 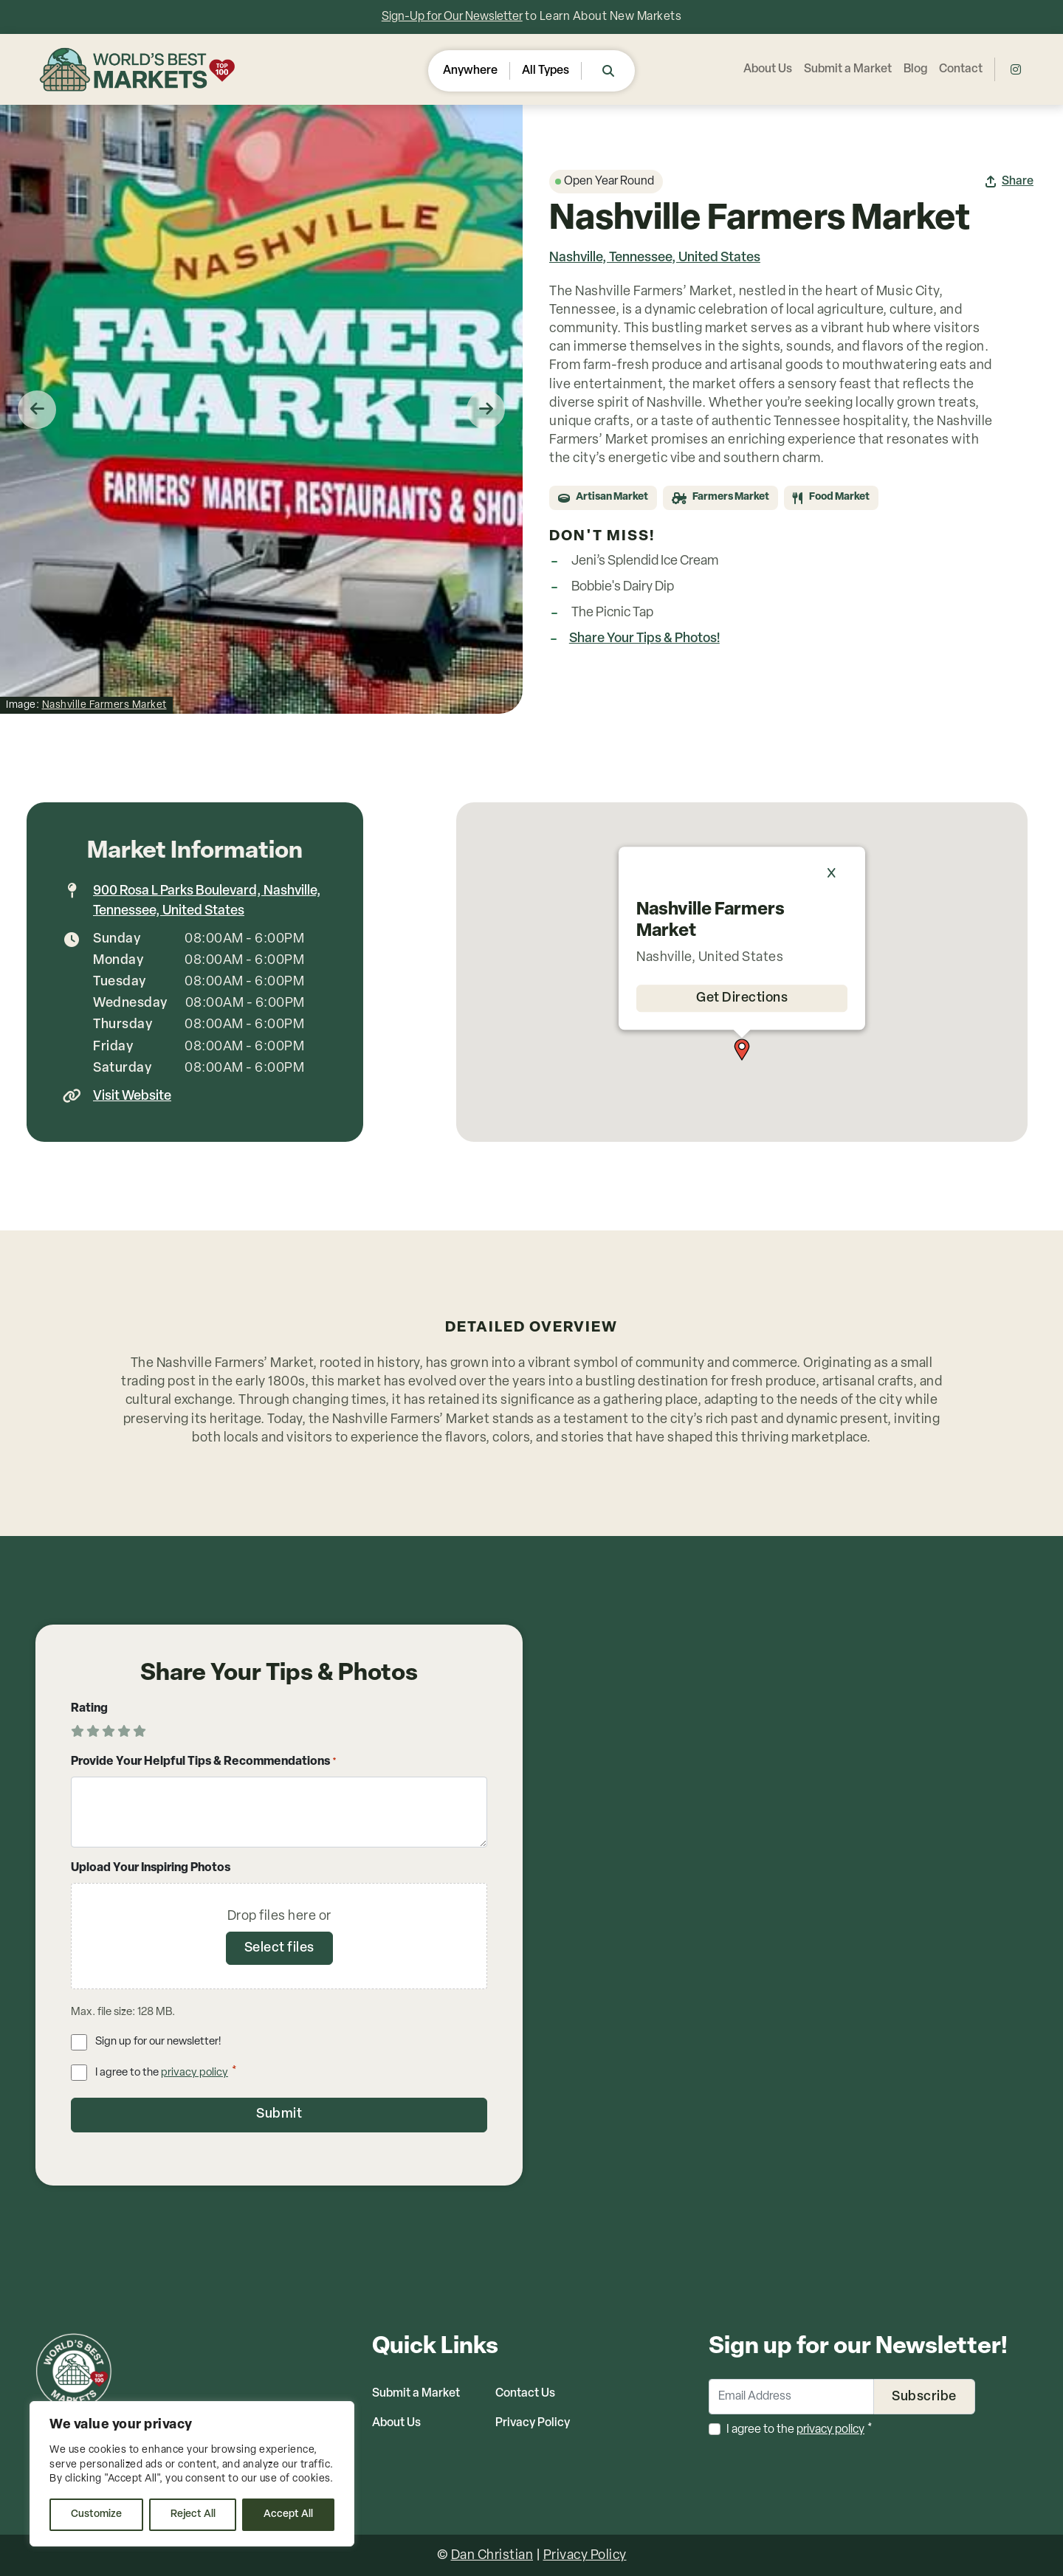 What do you see at coordinates (452, 17) in the screenshot?
I see `Sign-Up for Our Newsletter` at bounding box center [452, 17].